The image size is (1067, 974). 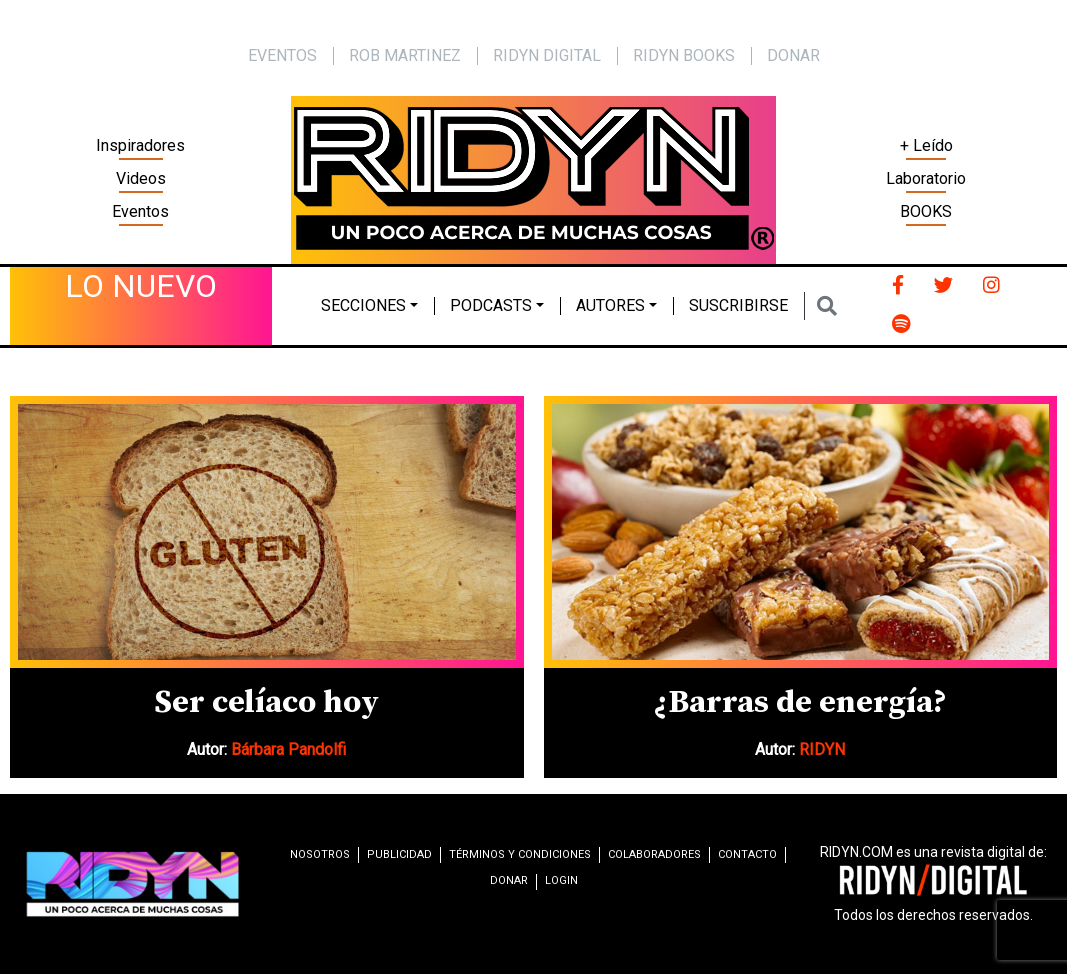 I want to click on Inspiradores, so click(x=140, y=145).